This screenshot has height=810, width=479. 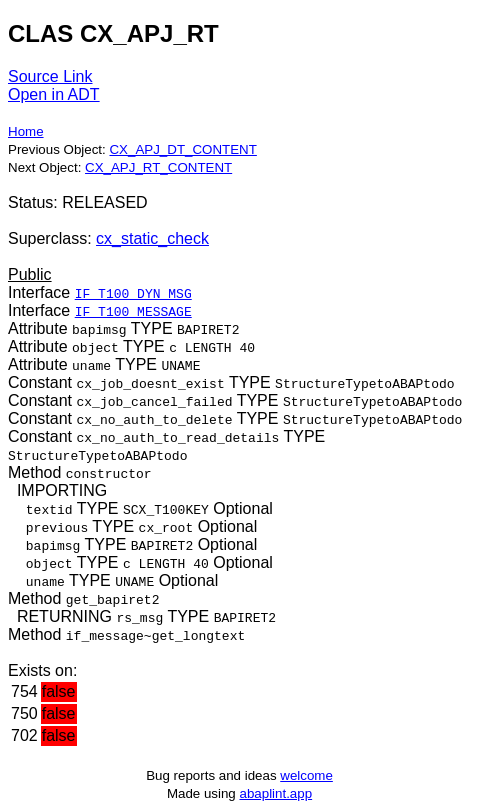 What do you see at coordinates (50, 76) in the screenshot?
I see `Source Link` at bounding box center [50, 76].